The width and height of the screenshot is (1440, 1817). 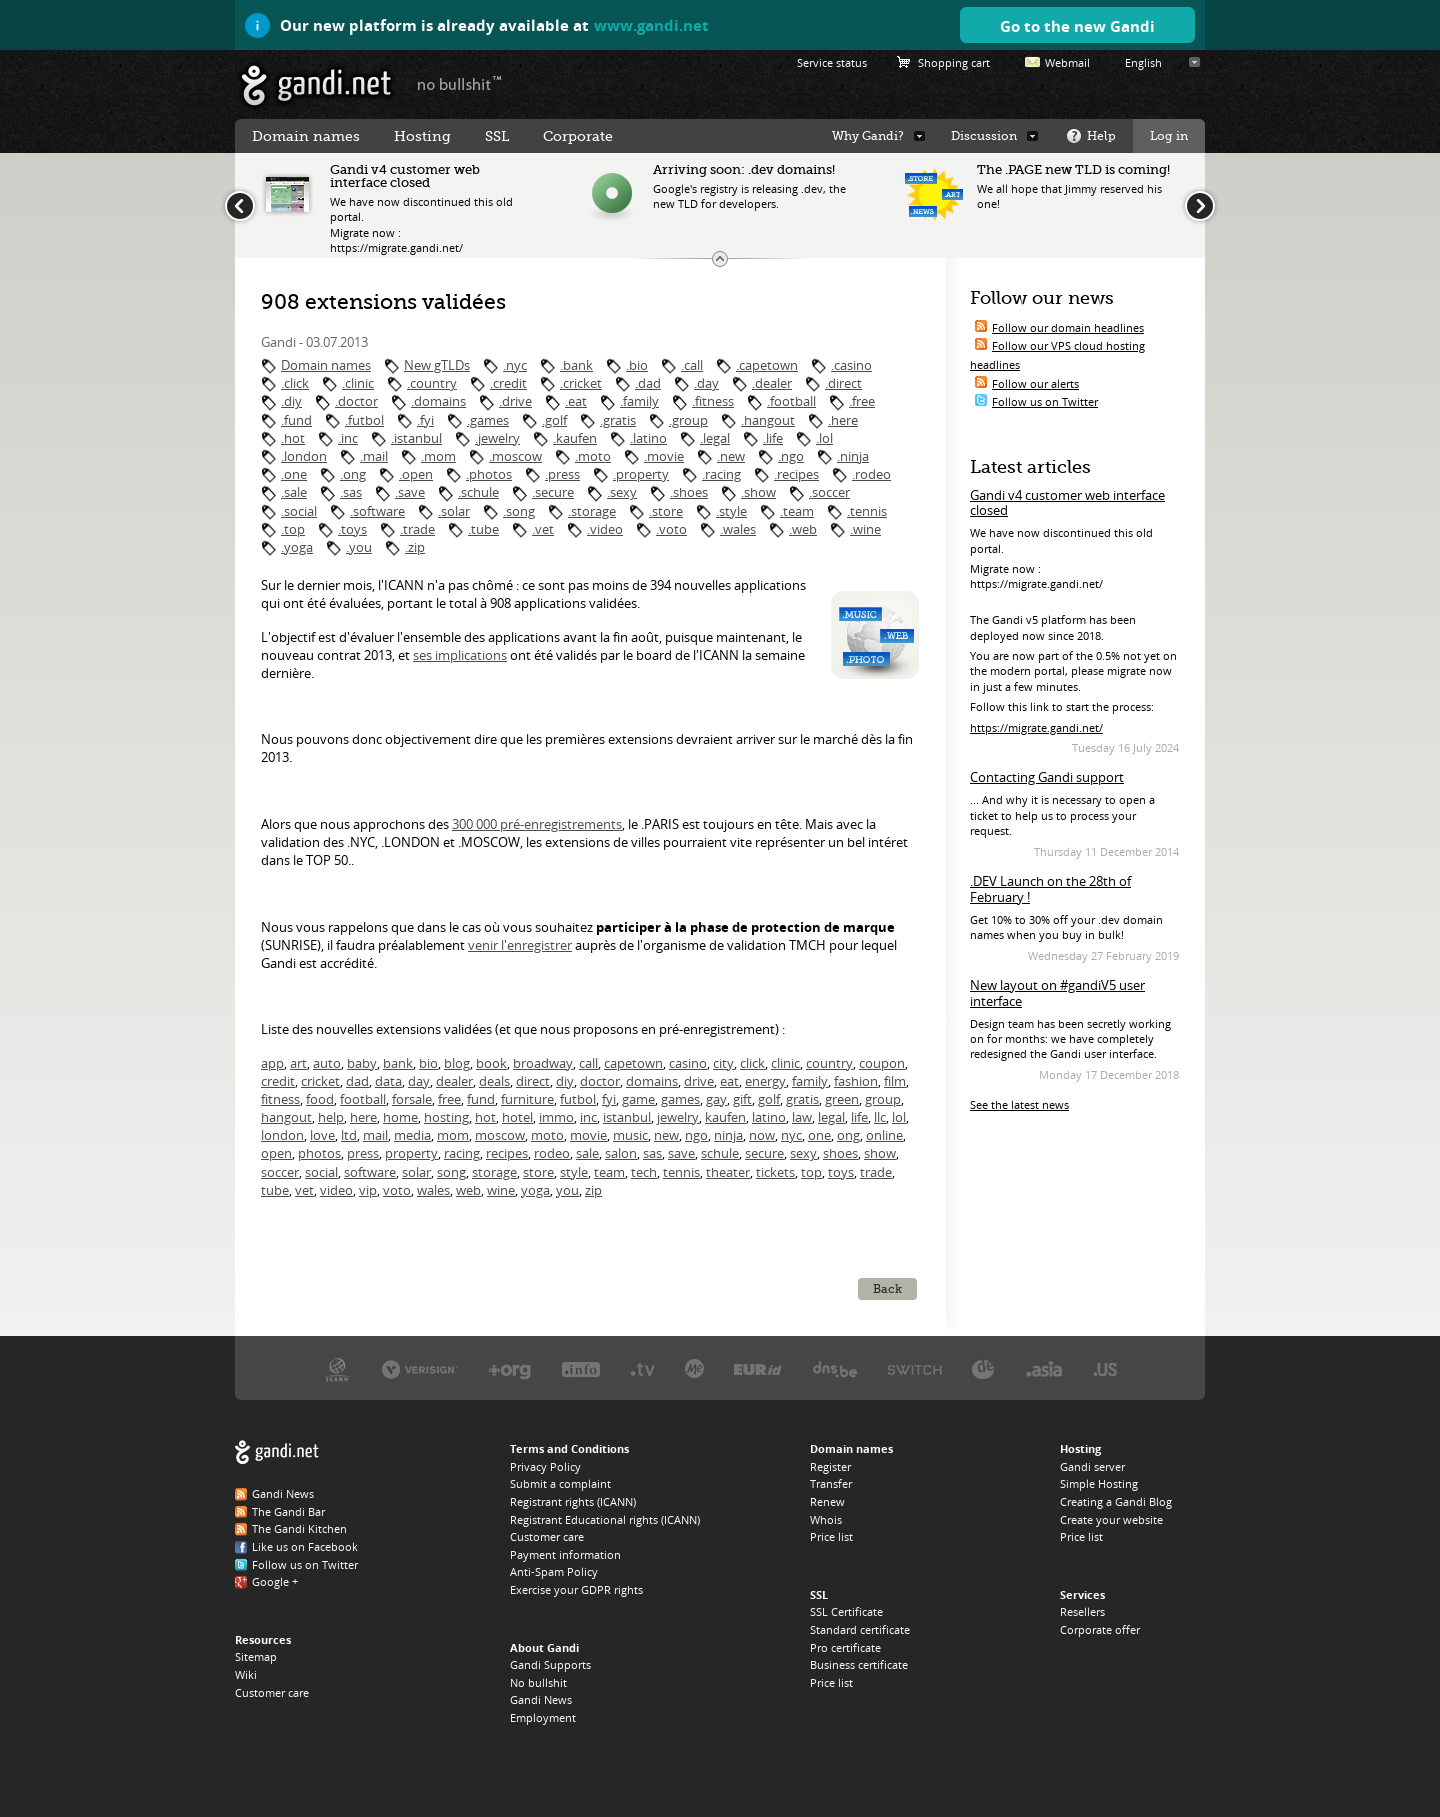 What do you see at coordinates (554, 1571) in the screenshot?
I see `Anti-Spam Policy` at bounding box center [554, 1571].